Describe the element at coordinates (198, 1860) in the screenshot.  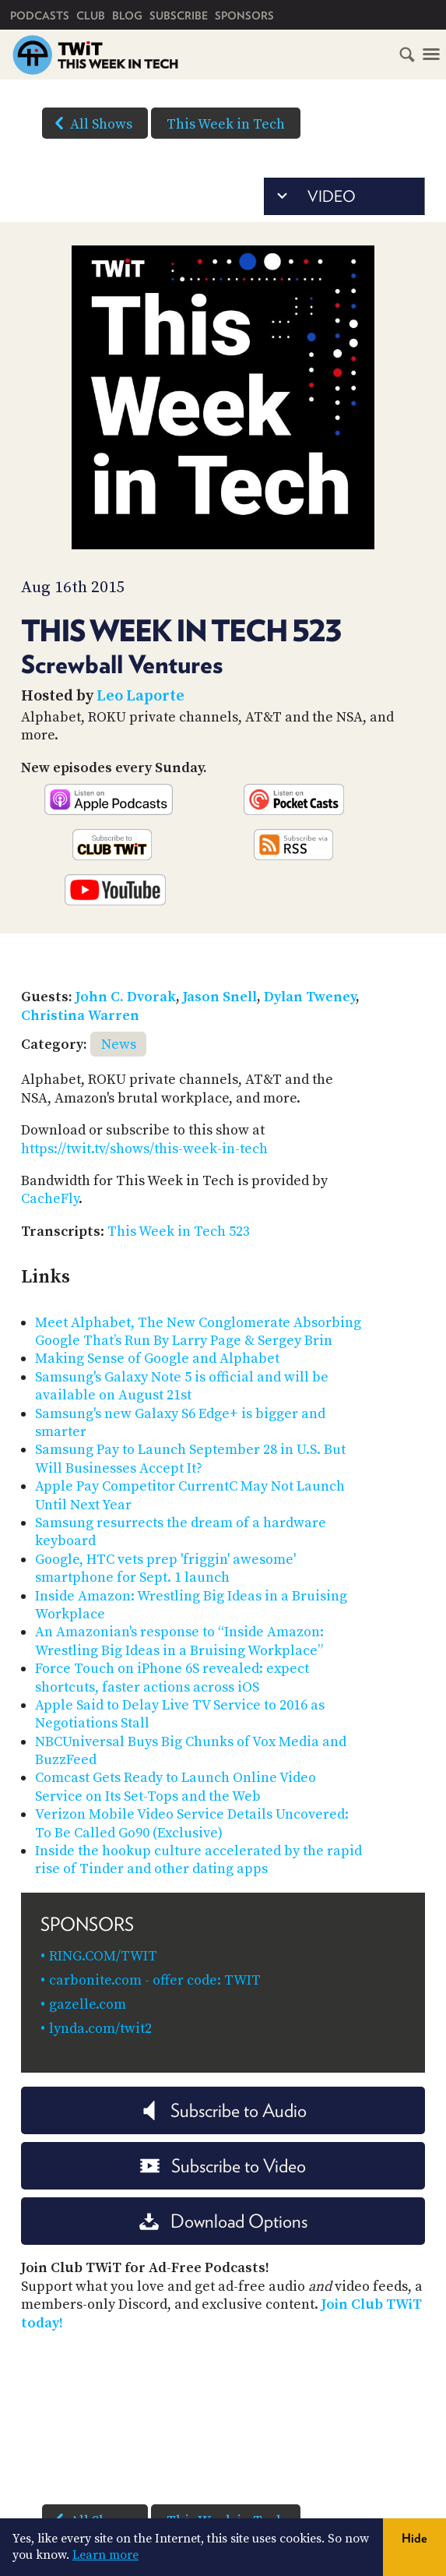
I see `Inside the hookup culture accelerated by the rapid rise of Tinder and other dating apps` at that location.